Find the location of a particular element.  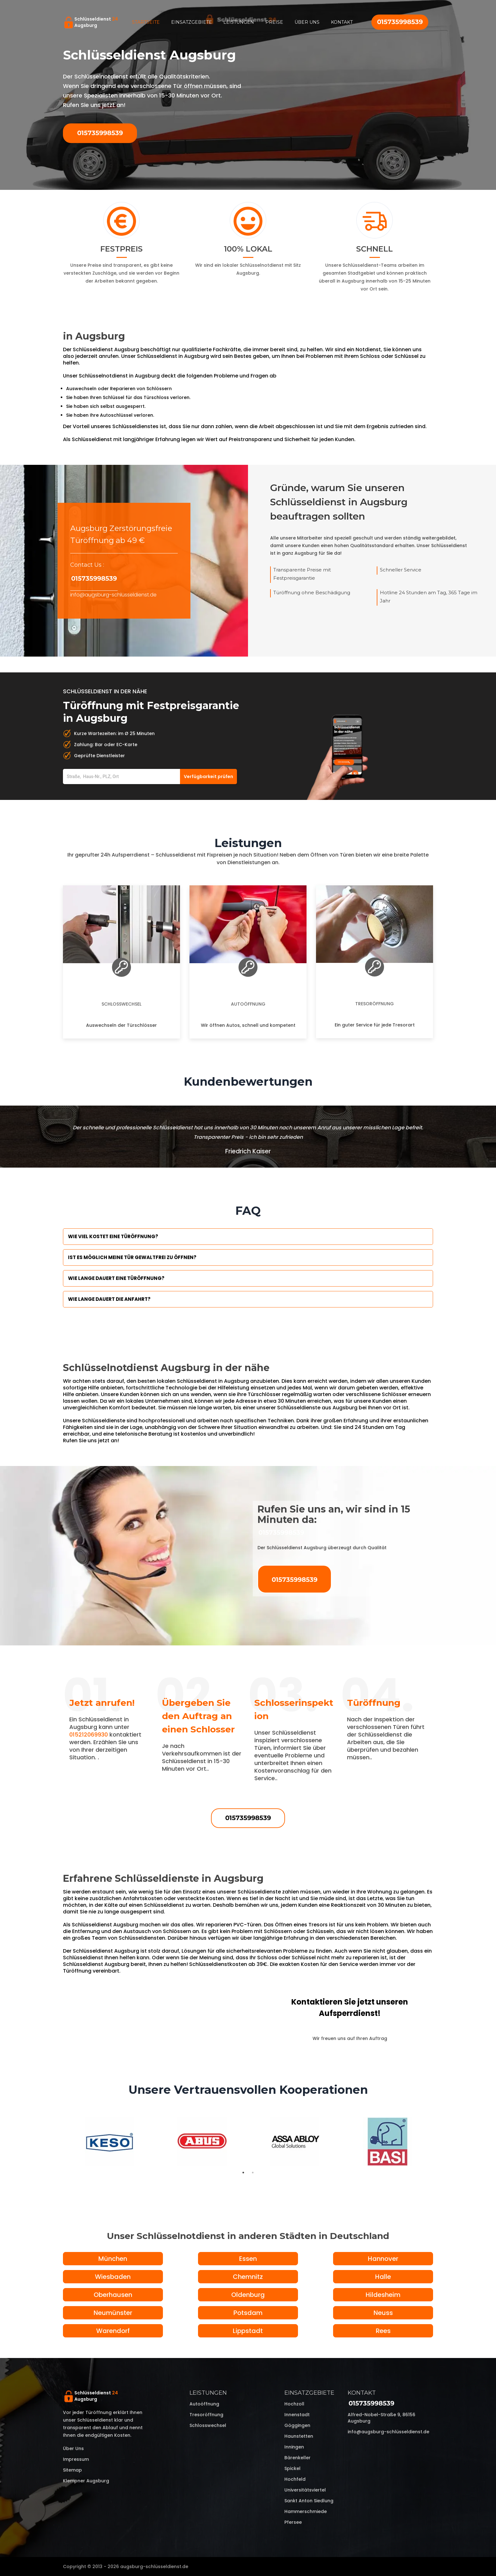

Wie viel kostet eine Türöffnung? is located at coordinates (113, 1236).